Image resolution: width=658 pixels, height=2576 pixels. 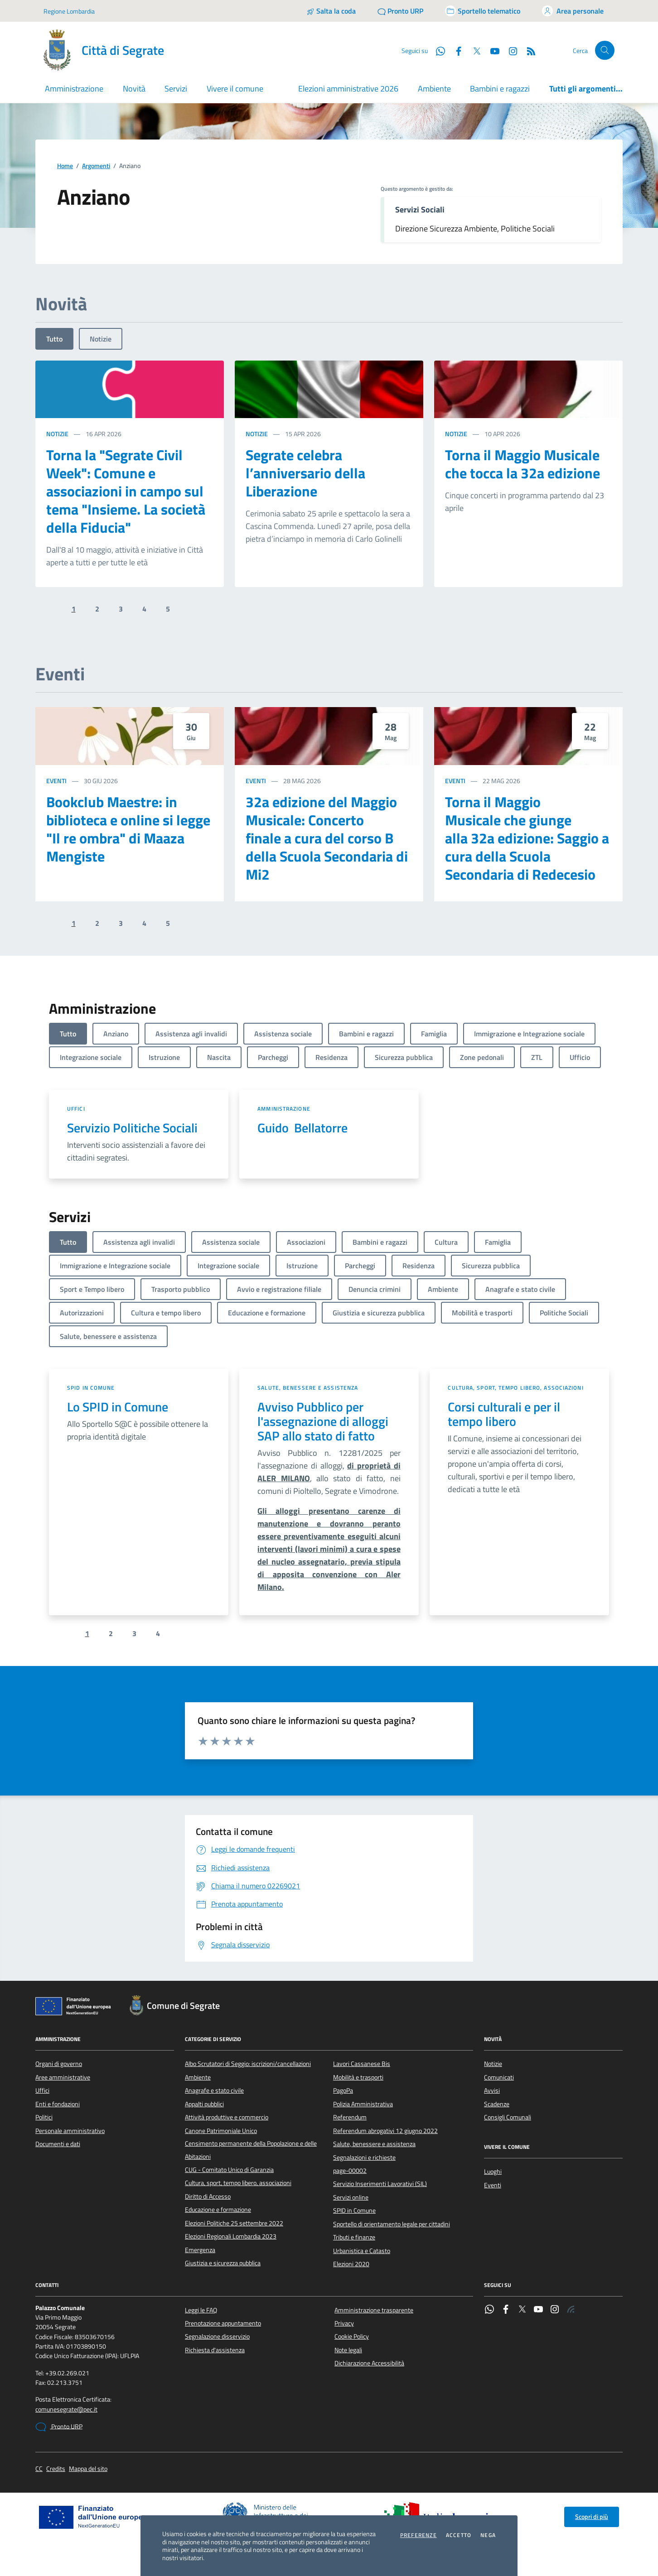 What do you see at coordinates (509, 50) in the screenshot?
I see `[Instagram]` at bounding box center [509, 50].